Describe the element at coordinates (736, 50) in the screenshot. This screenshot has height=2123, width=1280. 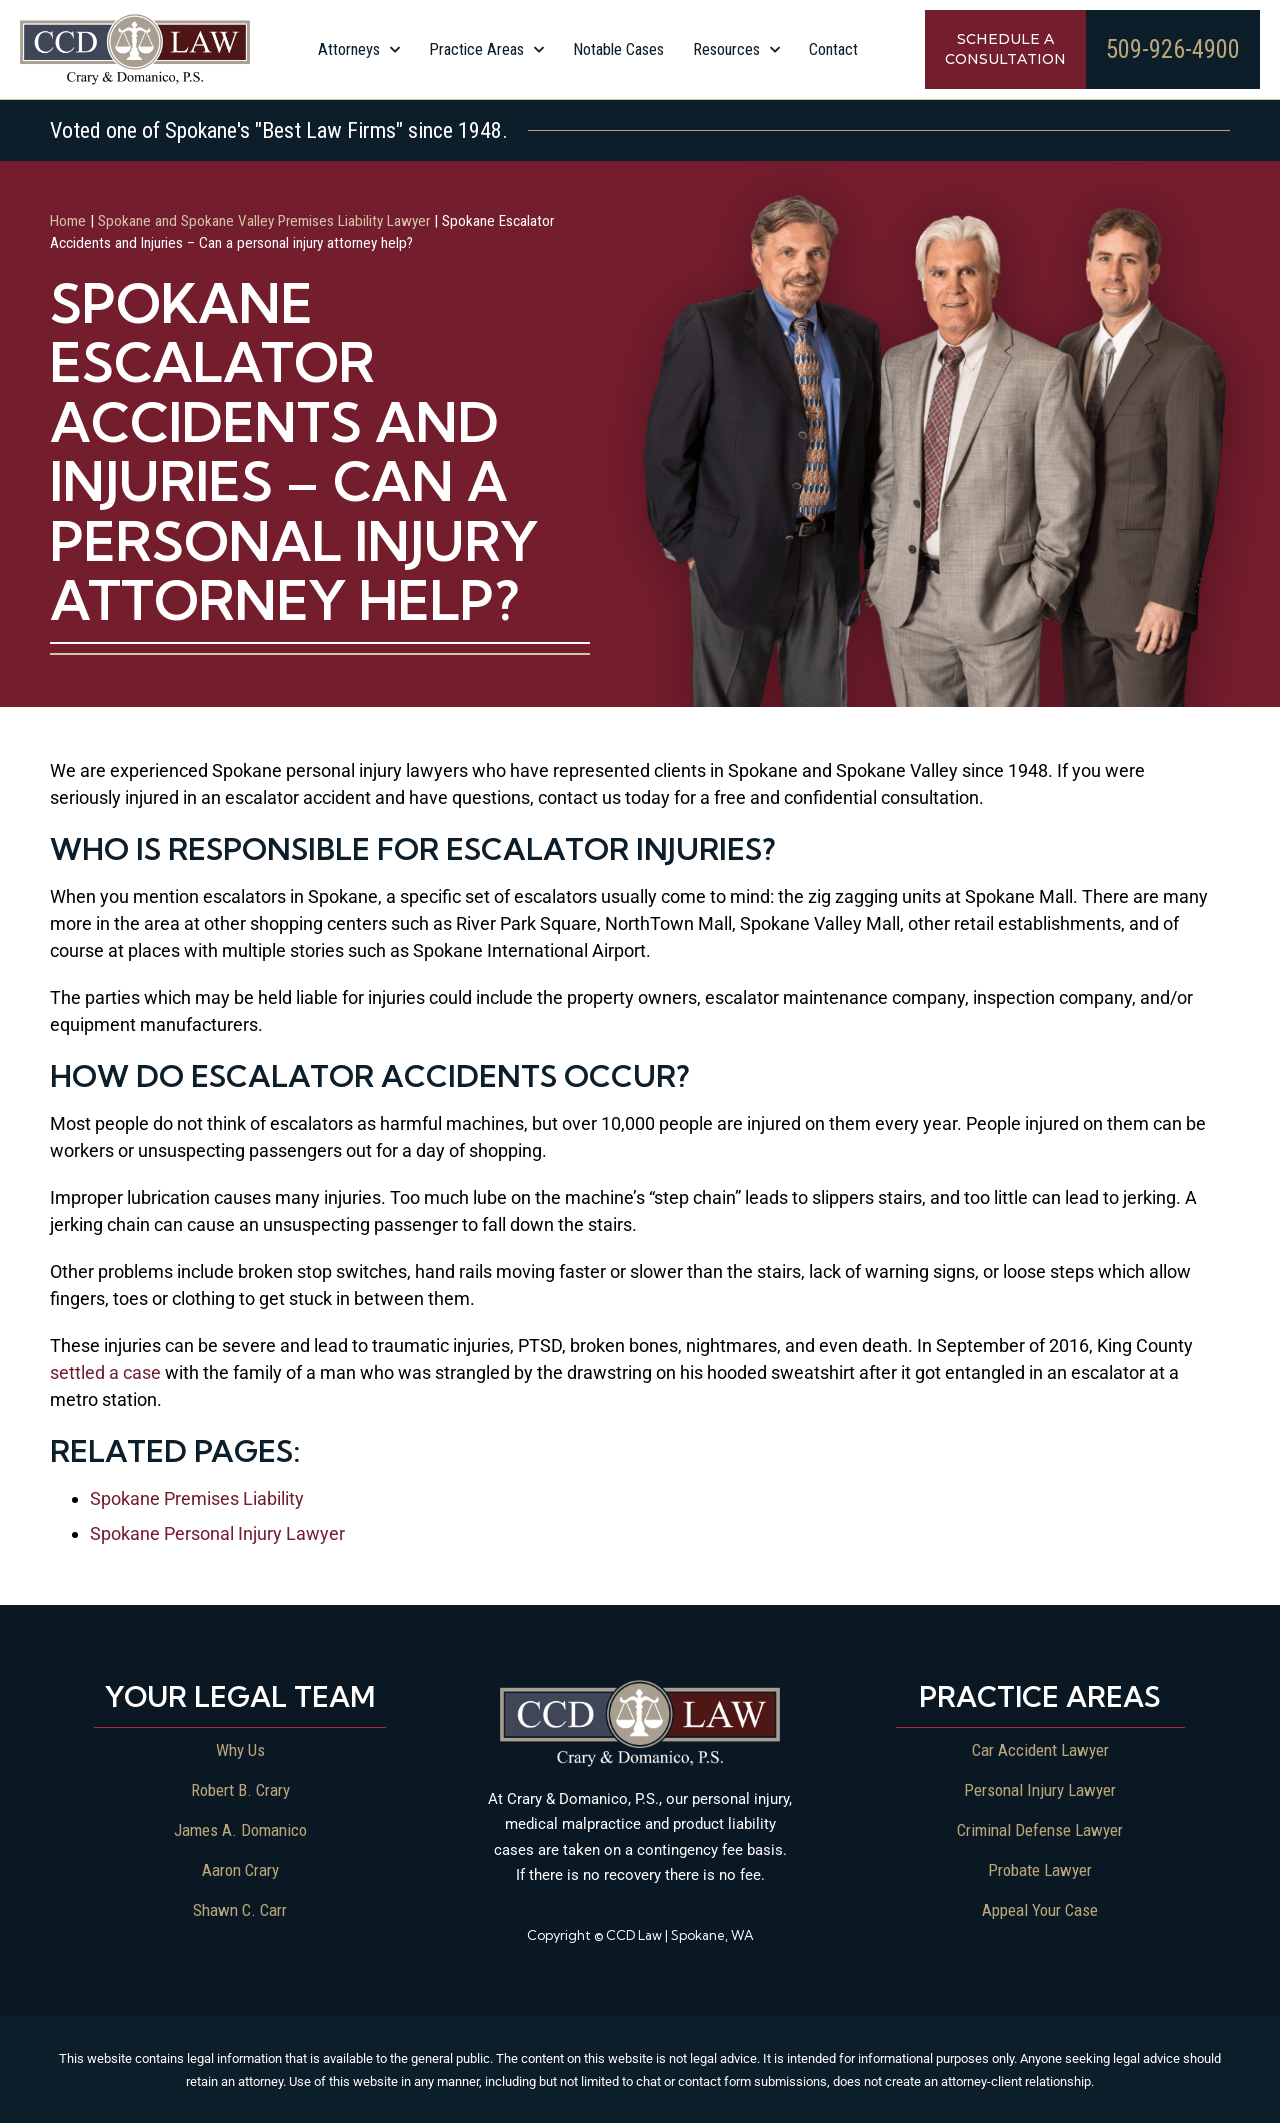
I see `Resources` at that location.